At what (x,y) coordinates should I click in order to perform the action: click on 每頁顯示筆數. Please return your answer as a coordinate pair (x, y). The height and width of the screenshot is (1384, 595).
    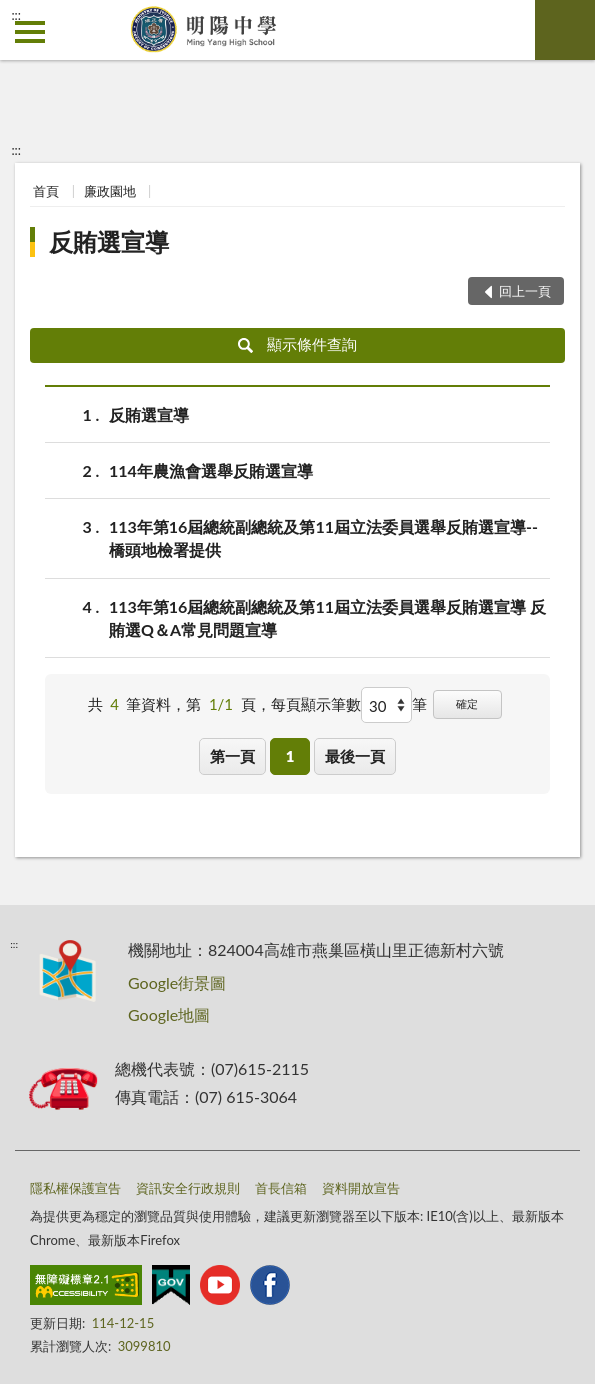
    Looking at the image, I should click on (316, 704).